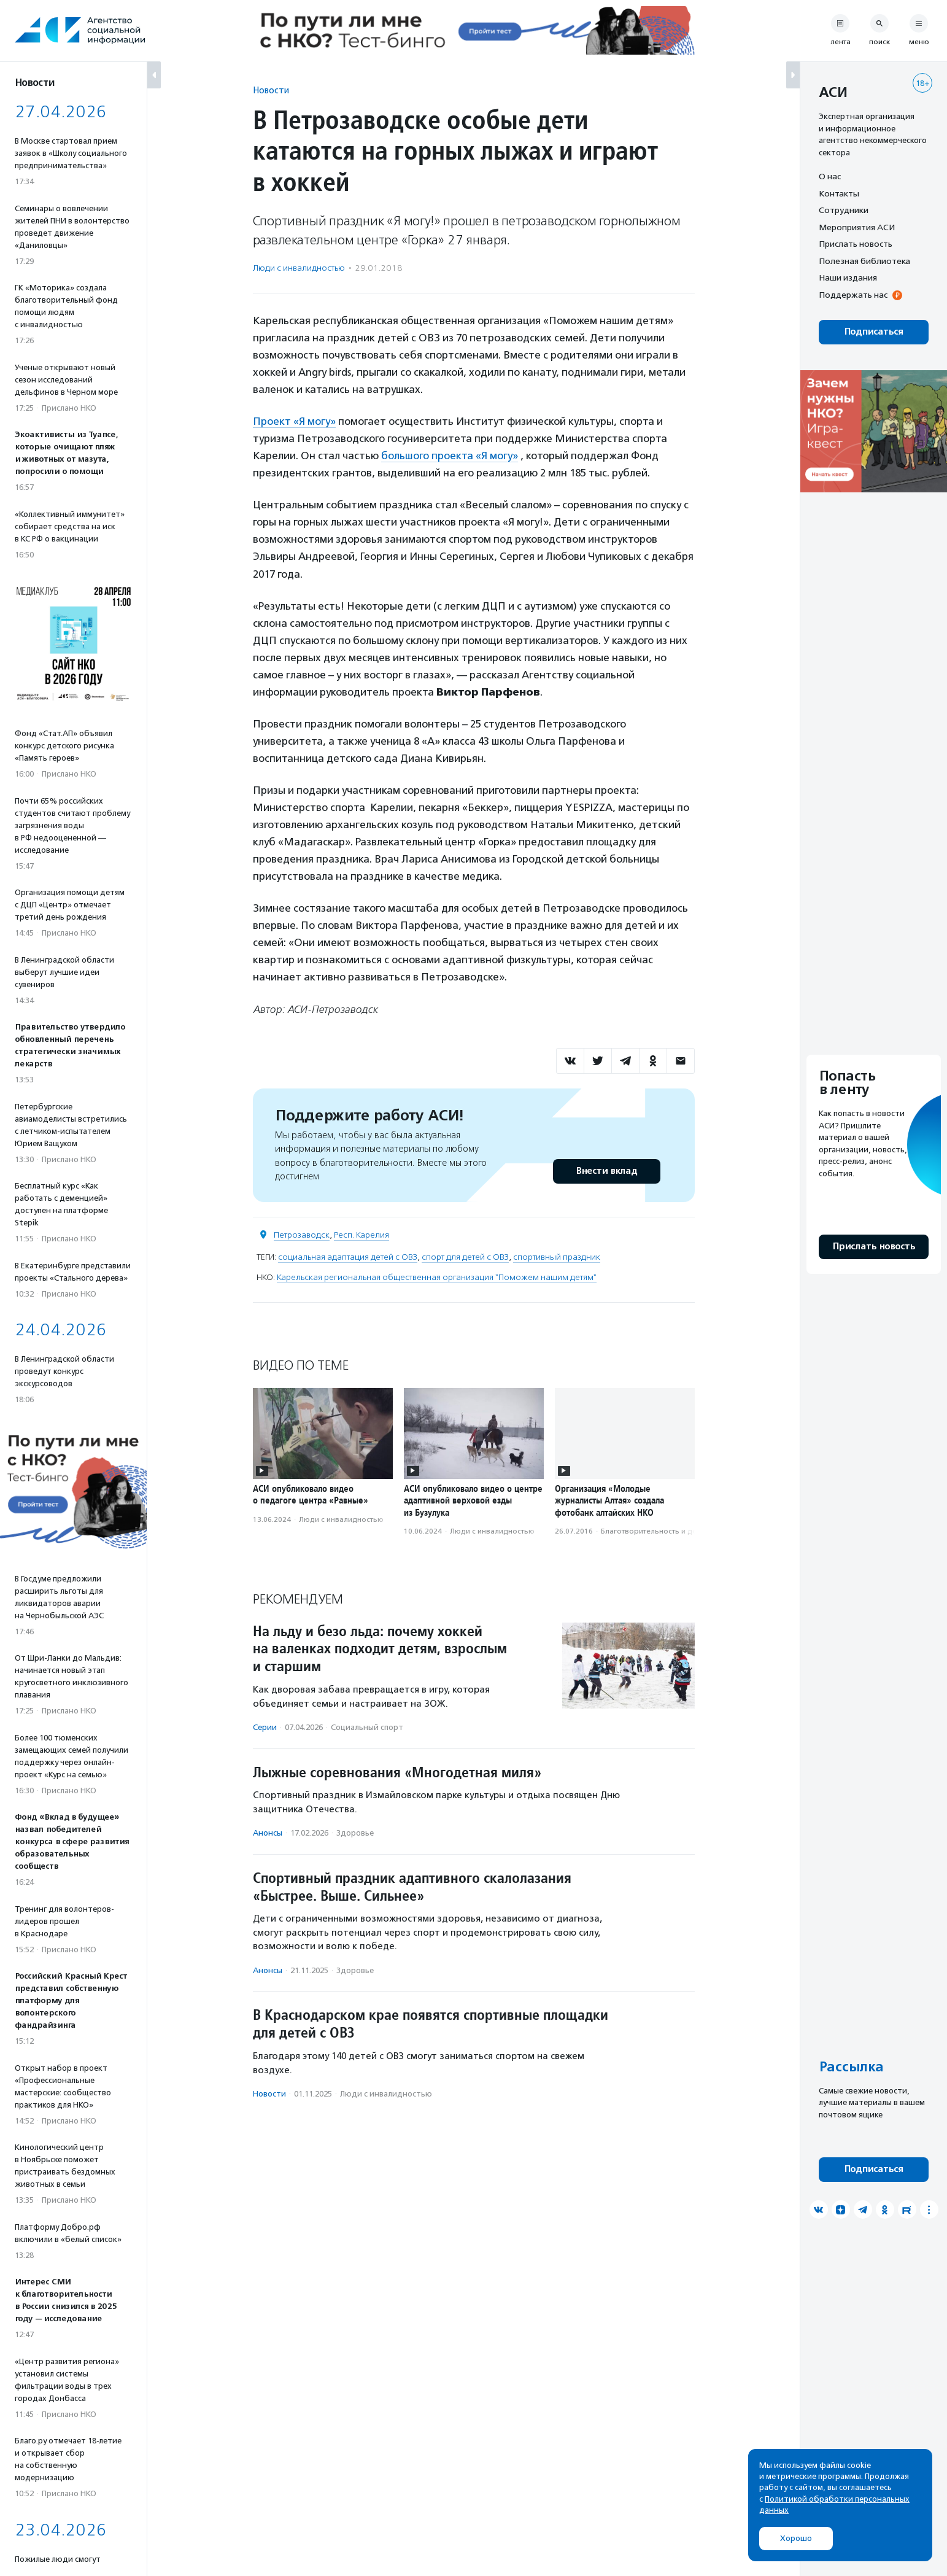 Image resolution: width=947 pixels, height=2576 pixels. I want to click on Внести вклад, so click(606, 1171).